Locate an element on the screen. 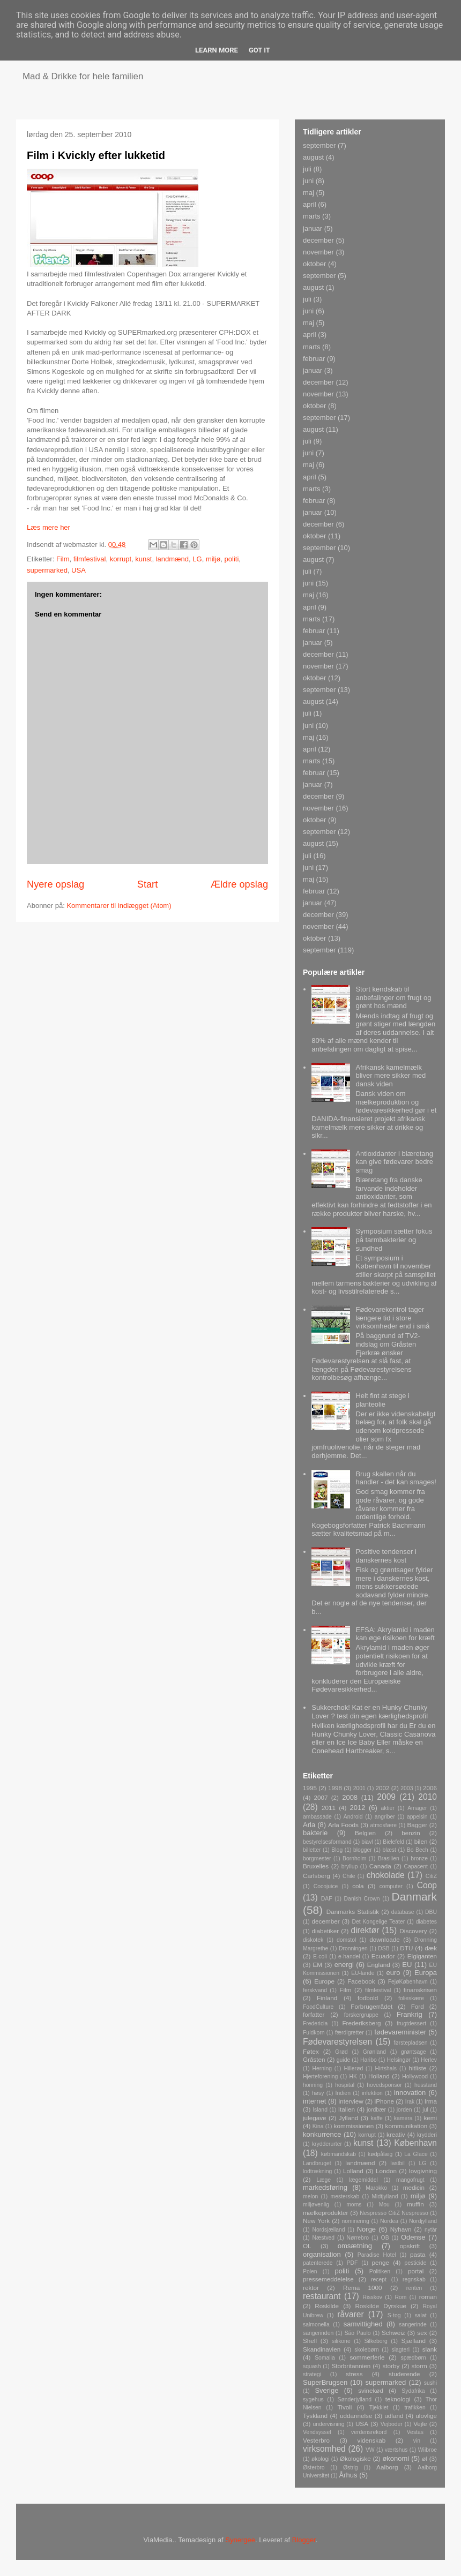 Image resolution: width=461 pixels, height=2576 pixels. Brasilien is located at coordinates (388, 1858).